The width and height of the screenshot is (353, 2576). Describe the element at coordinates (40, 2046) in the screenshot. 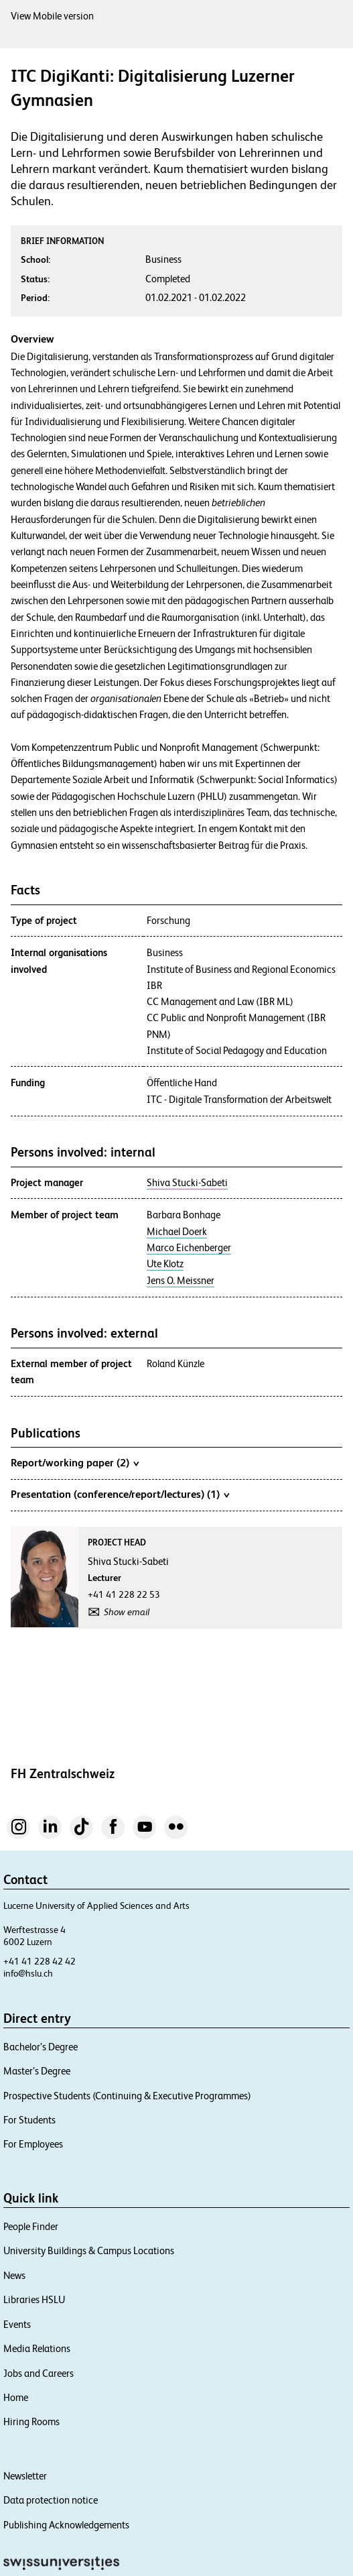

I see `Bachelor’s Degree` at that location.